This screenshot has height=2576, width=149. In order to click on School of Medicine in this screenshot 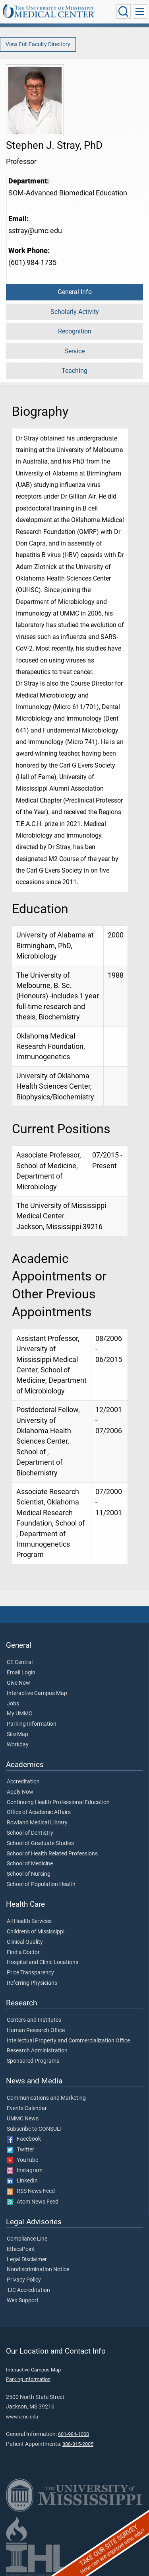, I will do `click(30, 1864)`.